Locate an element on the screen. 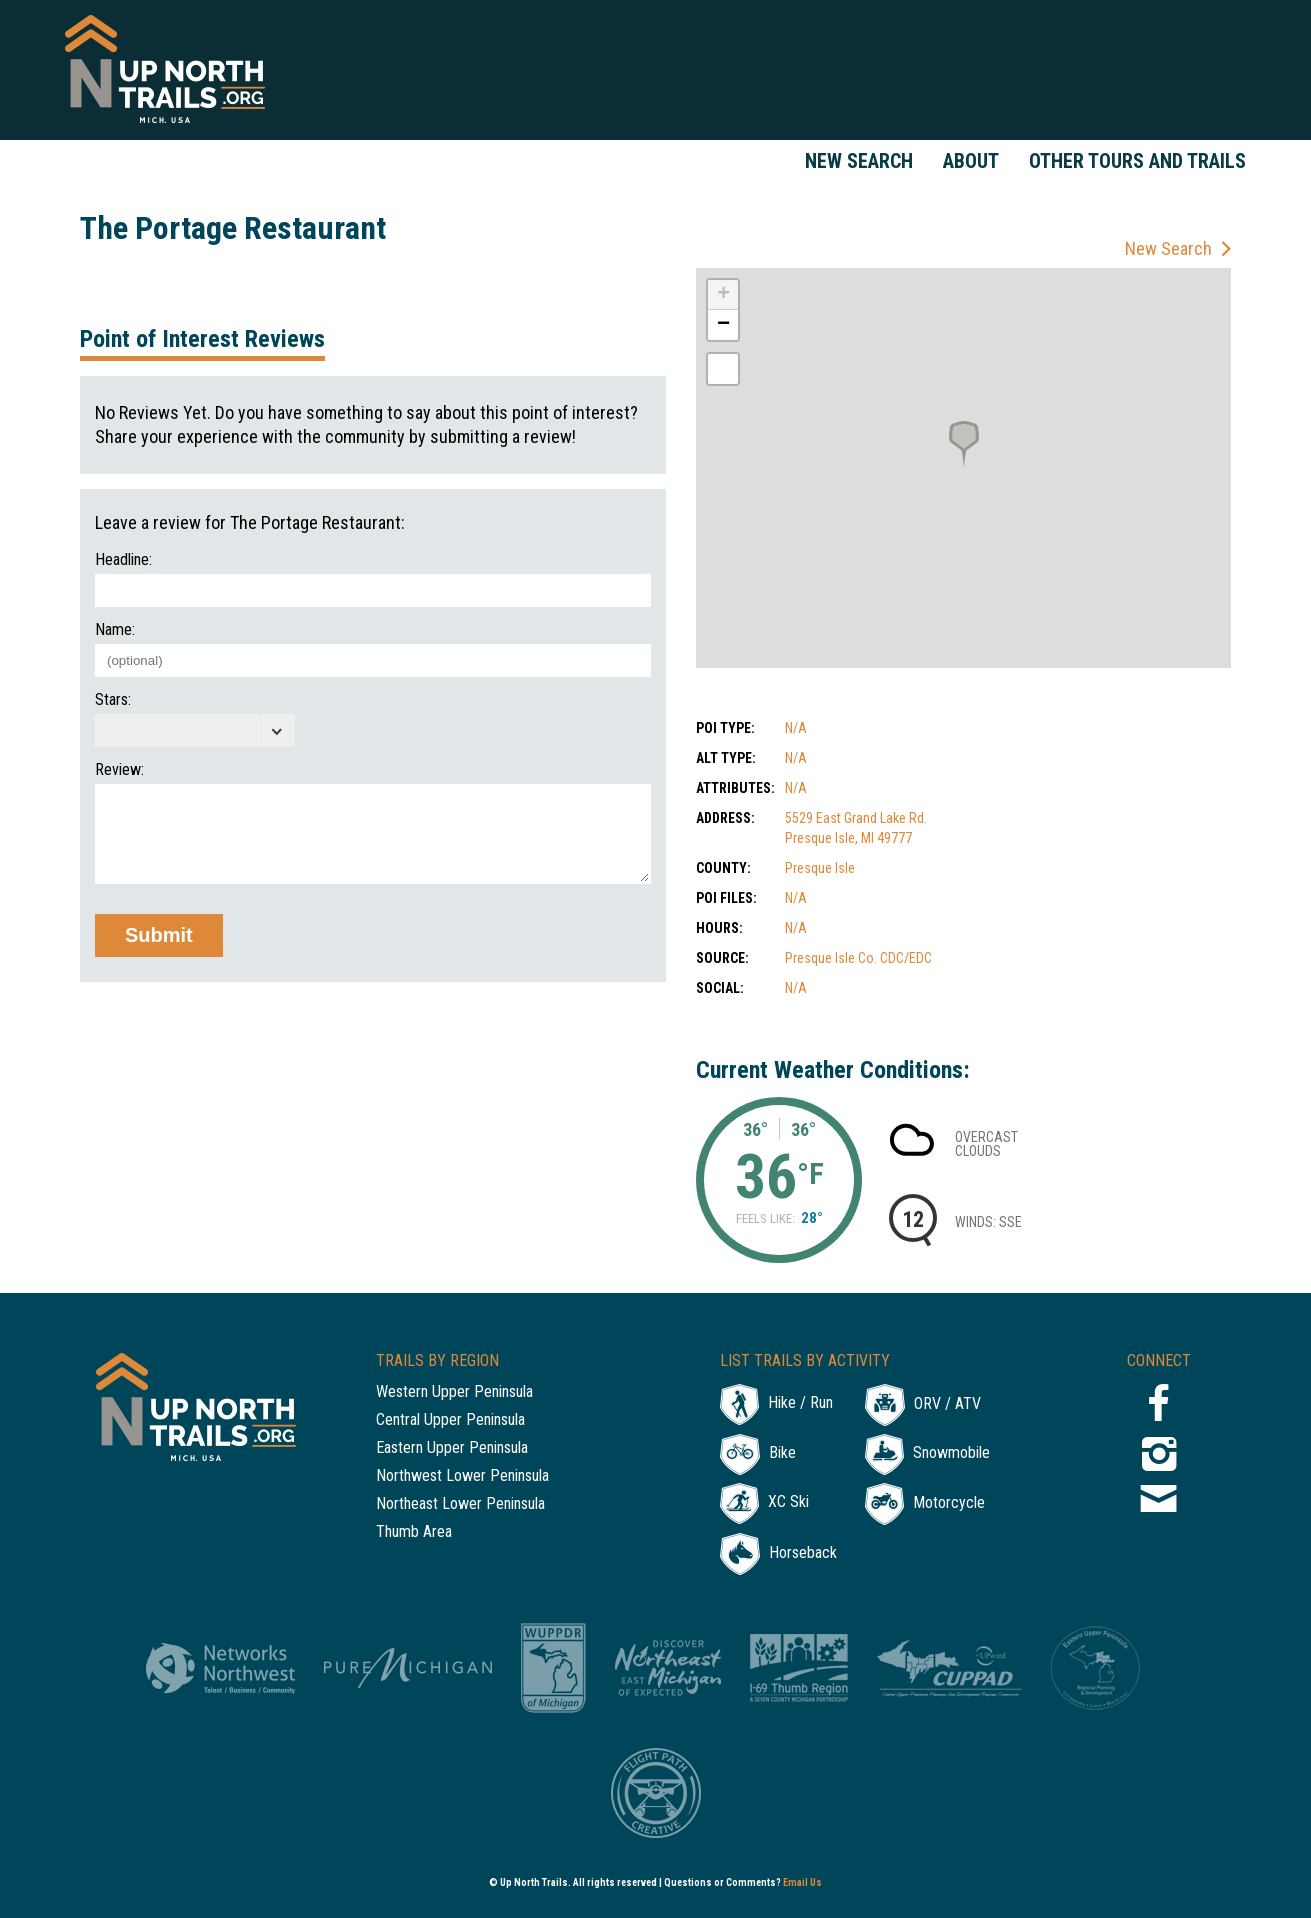  New Search is located at coordinates (859, 161).